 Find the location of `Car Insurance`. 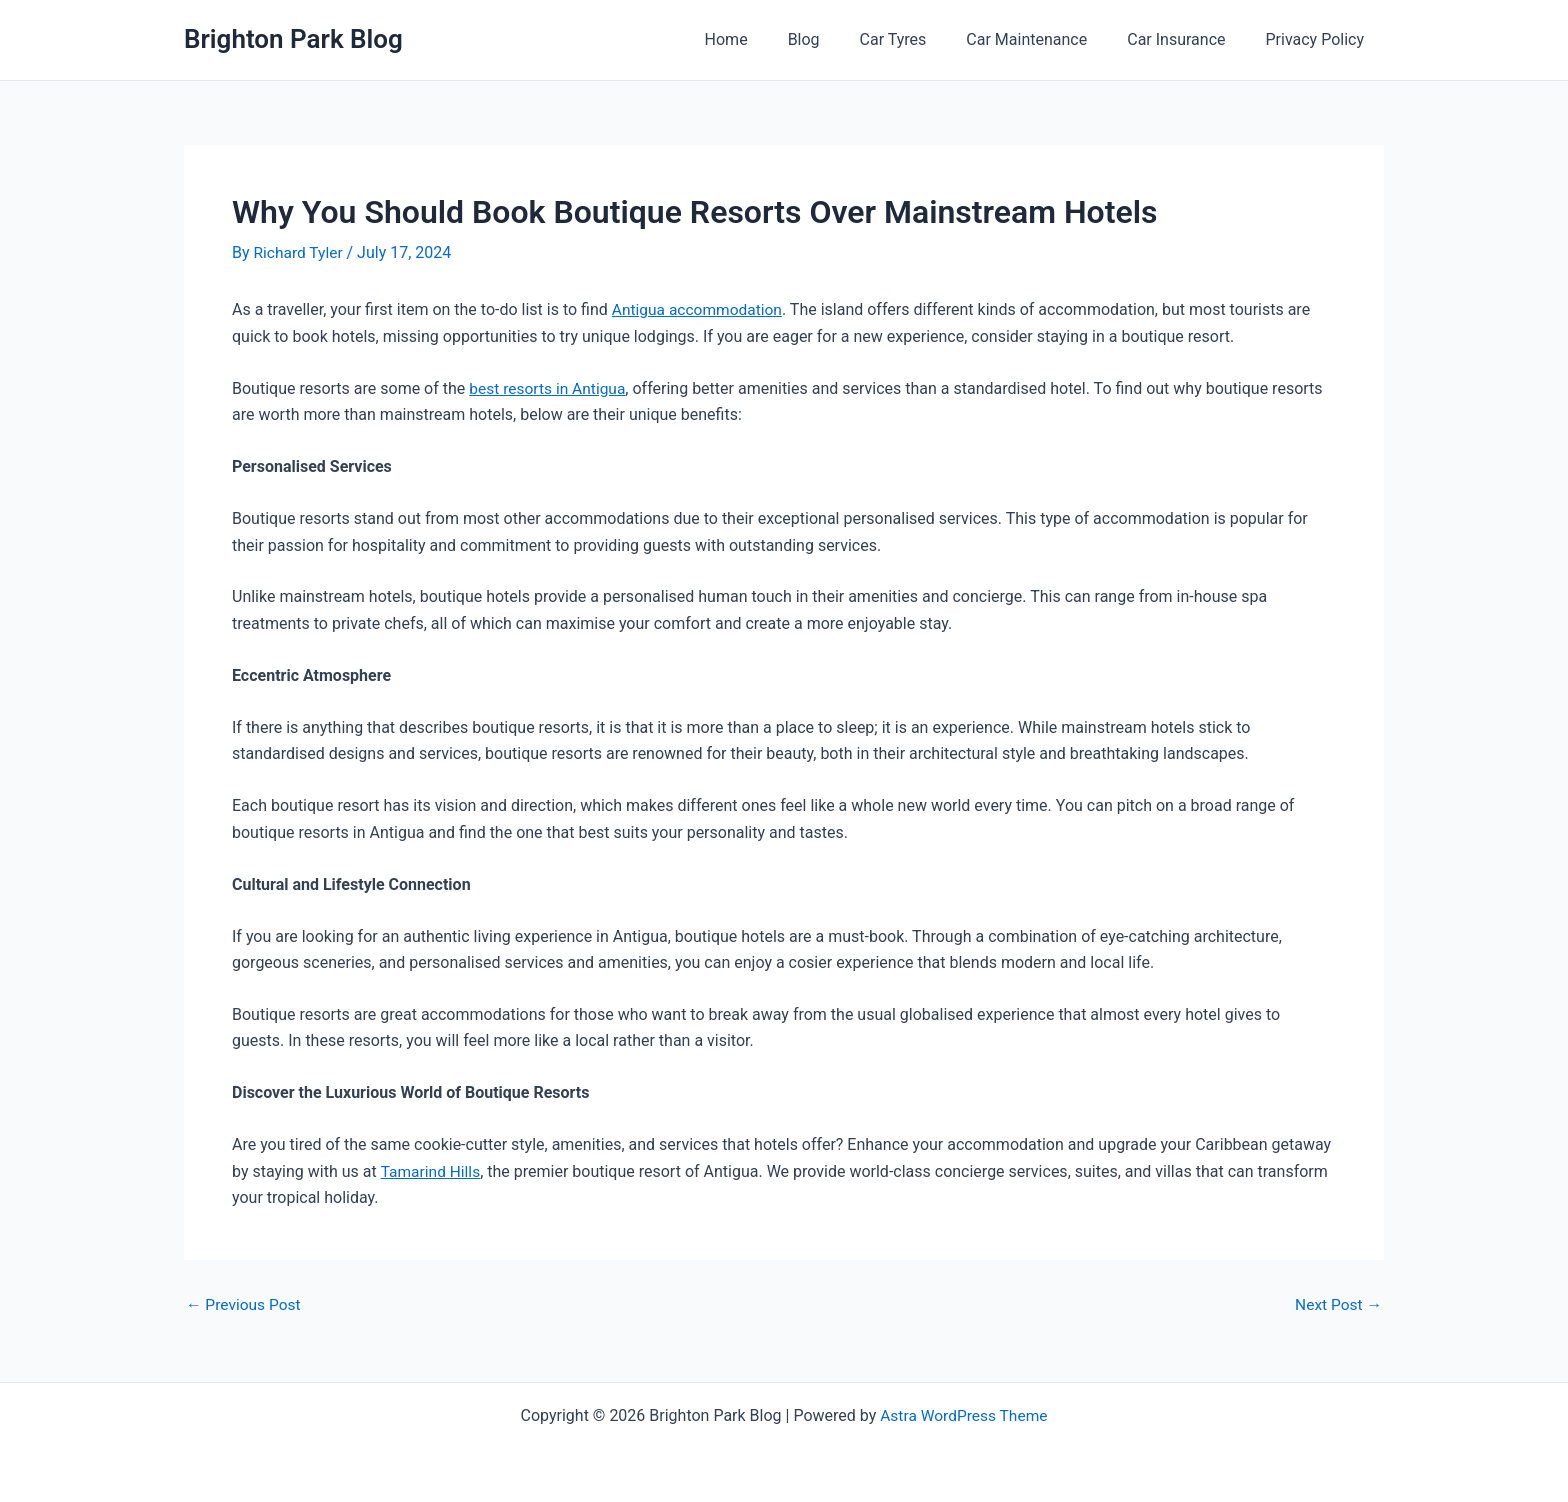

Car Insurance is located at coordinates (1188, 39).